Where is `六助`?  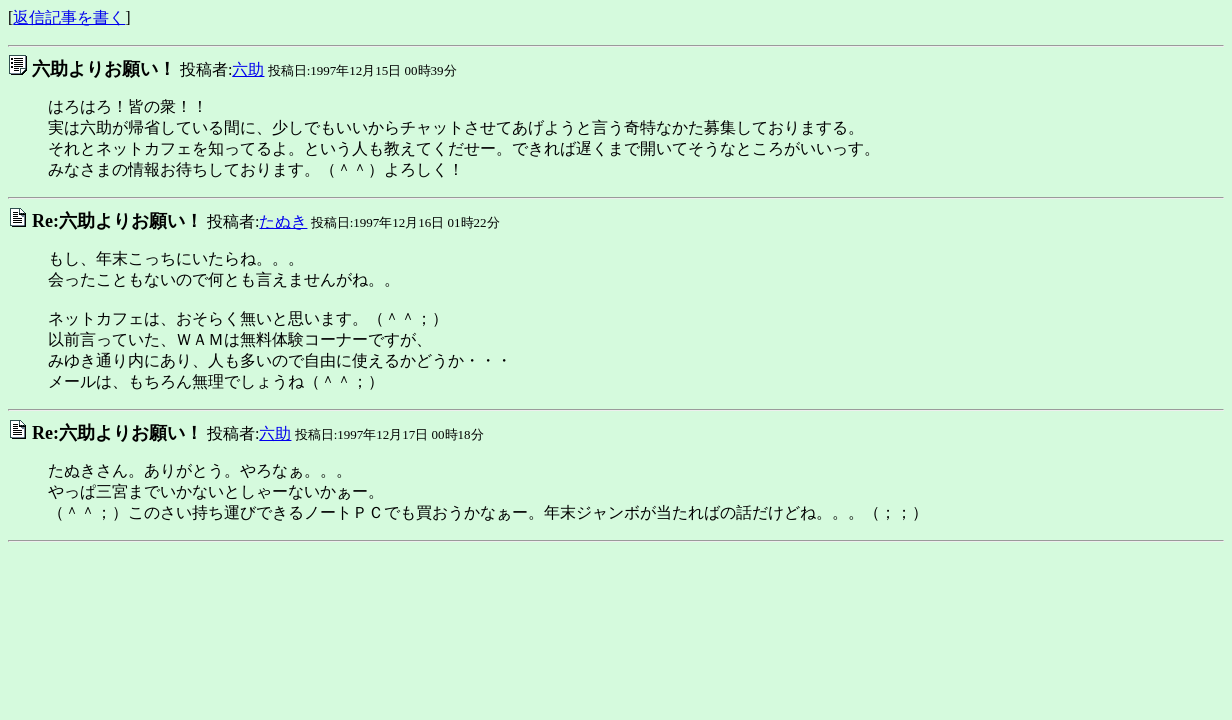 六助 is located at coordinates (248, 69).